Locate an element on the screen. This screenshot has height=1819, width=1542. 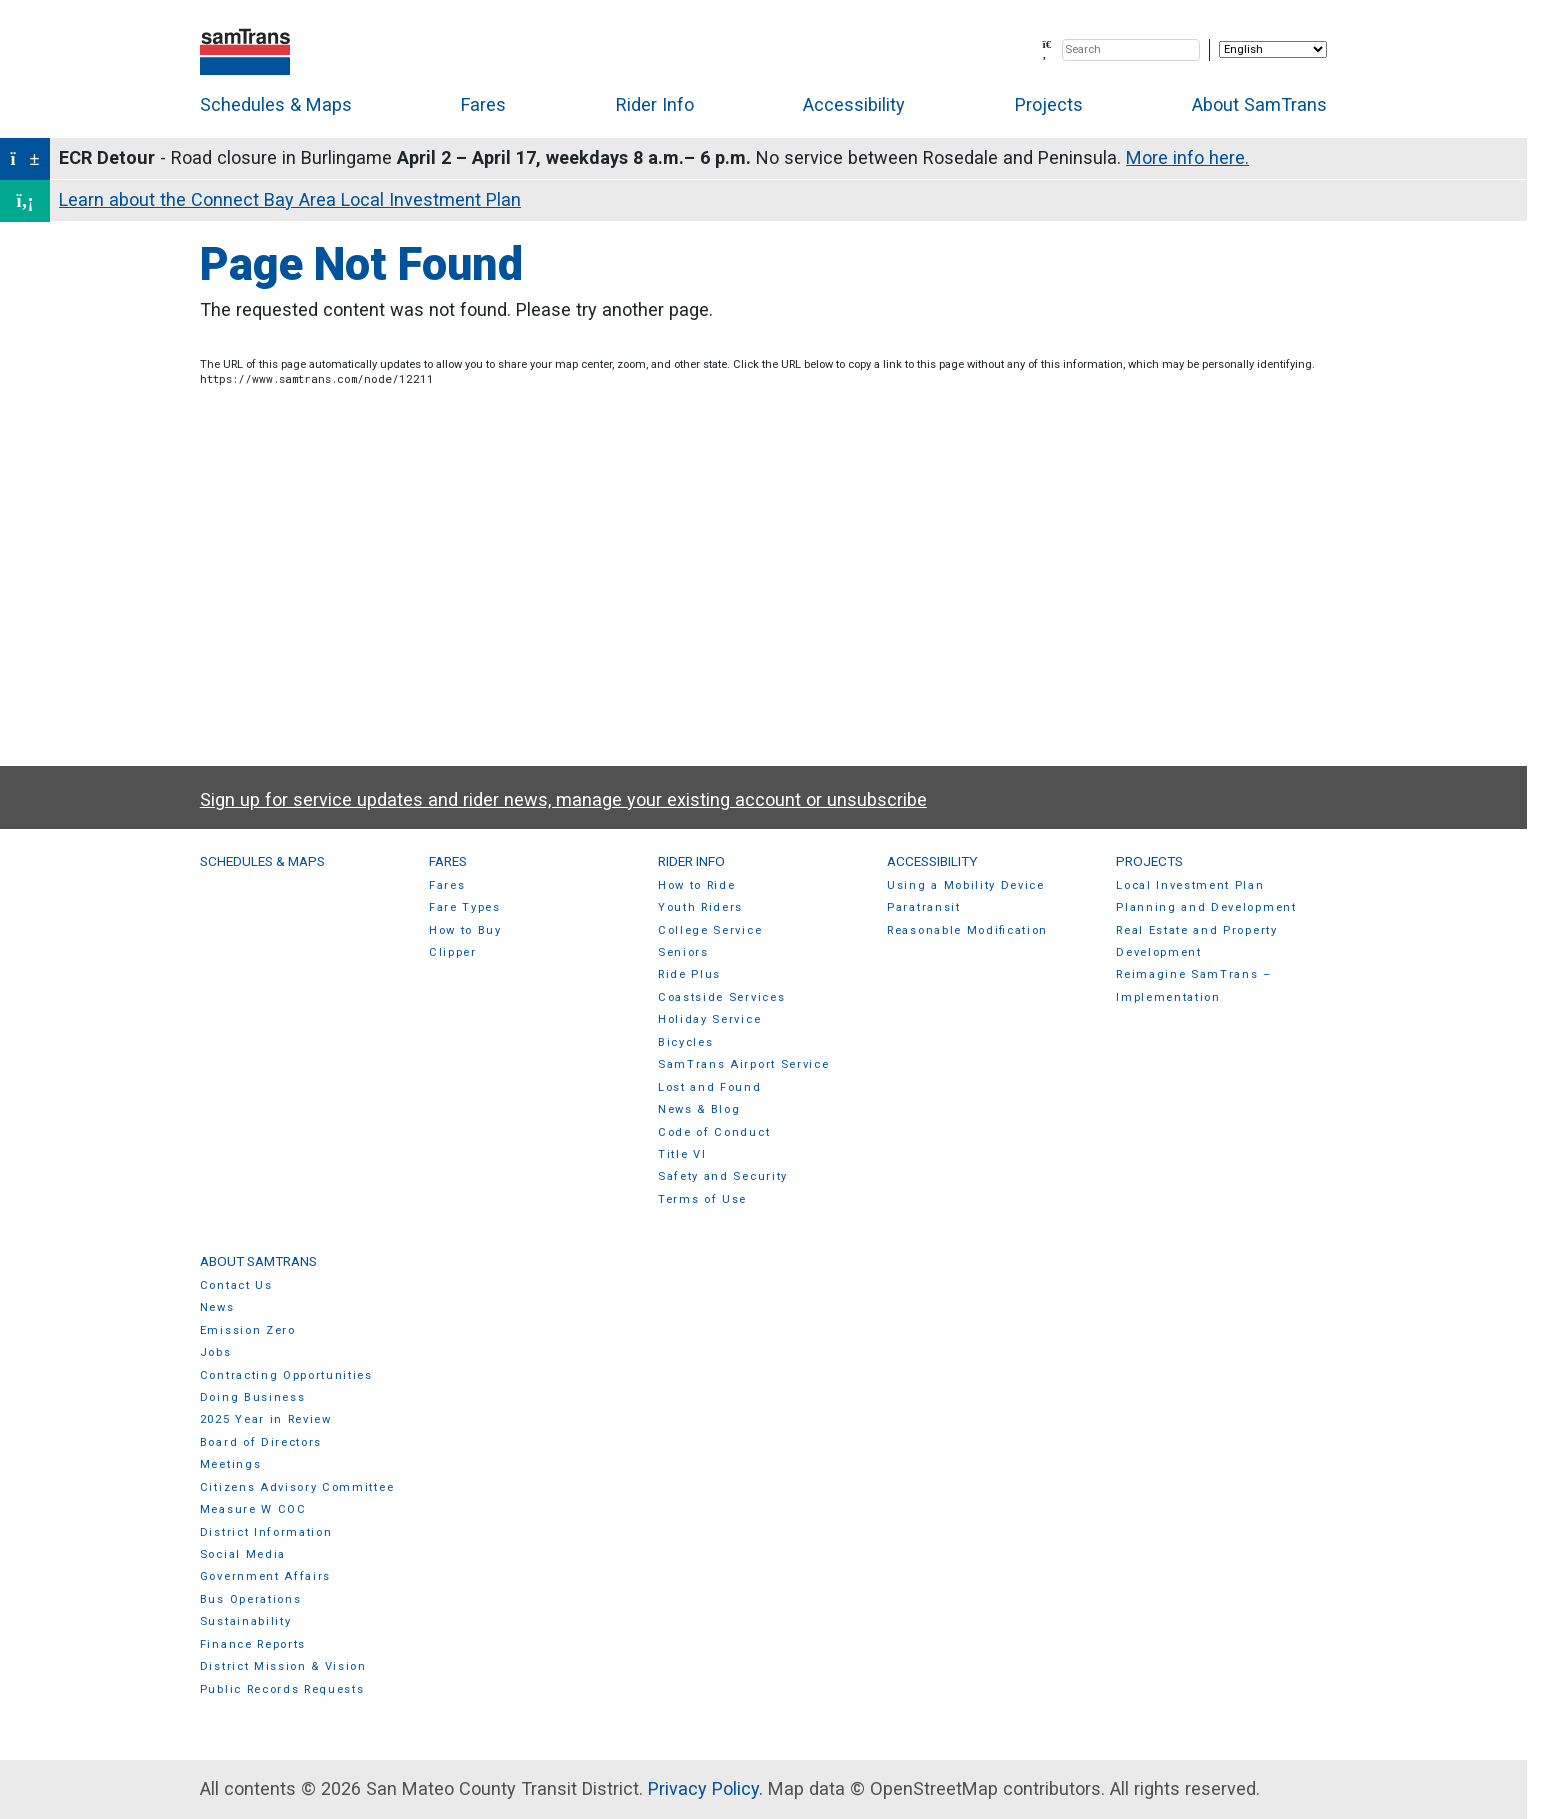
Meetings is located at coordinates (230, 1464).